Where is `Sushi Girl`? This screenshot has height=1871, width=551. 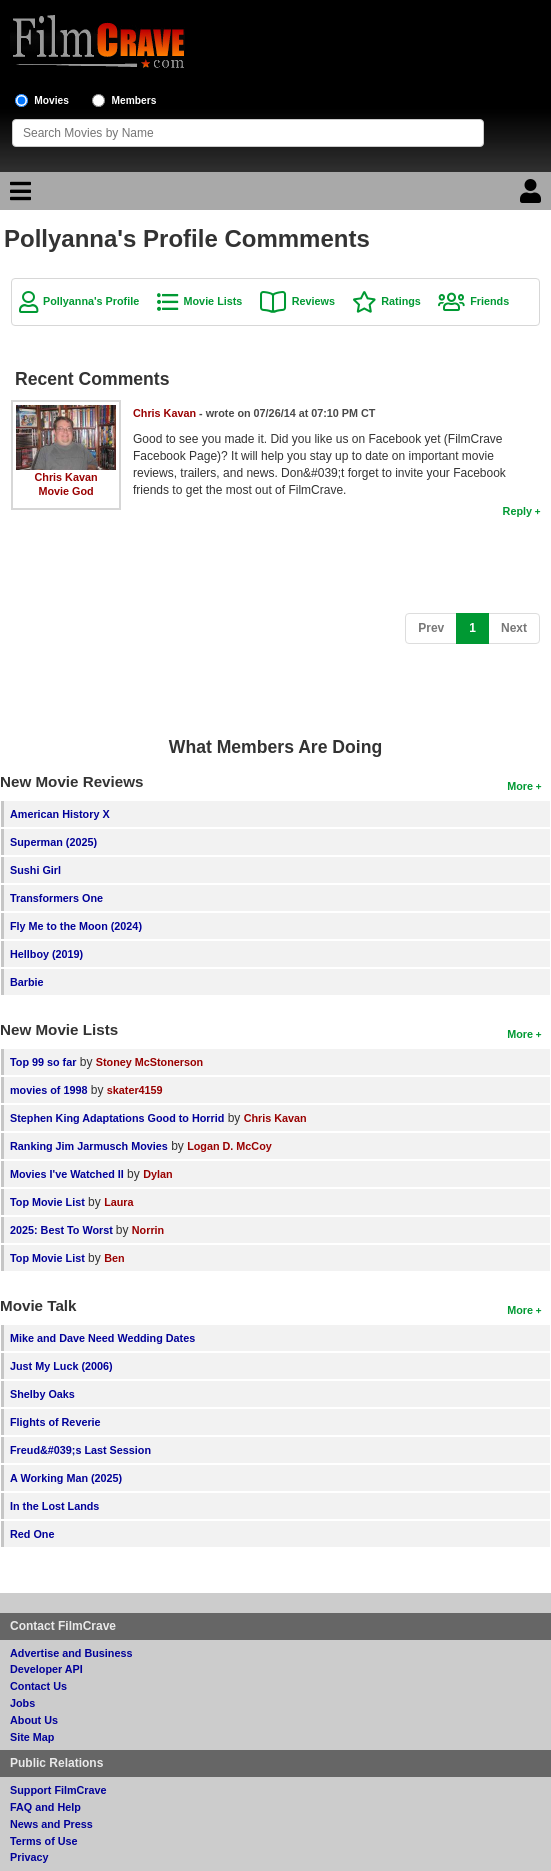 Sushi Girl is located at coordinates (35, 870).